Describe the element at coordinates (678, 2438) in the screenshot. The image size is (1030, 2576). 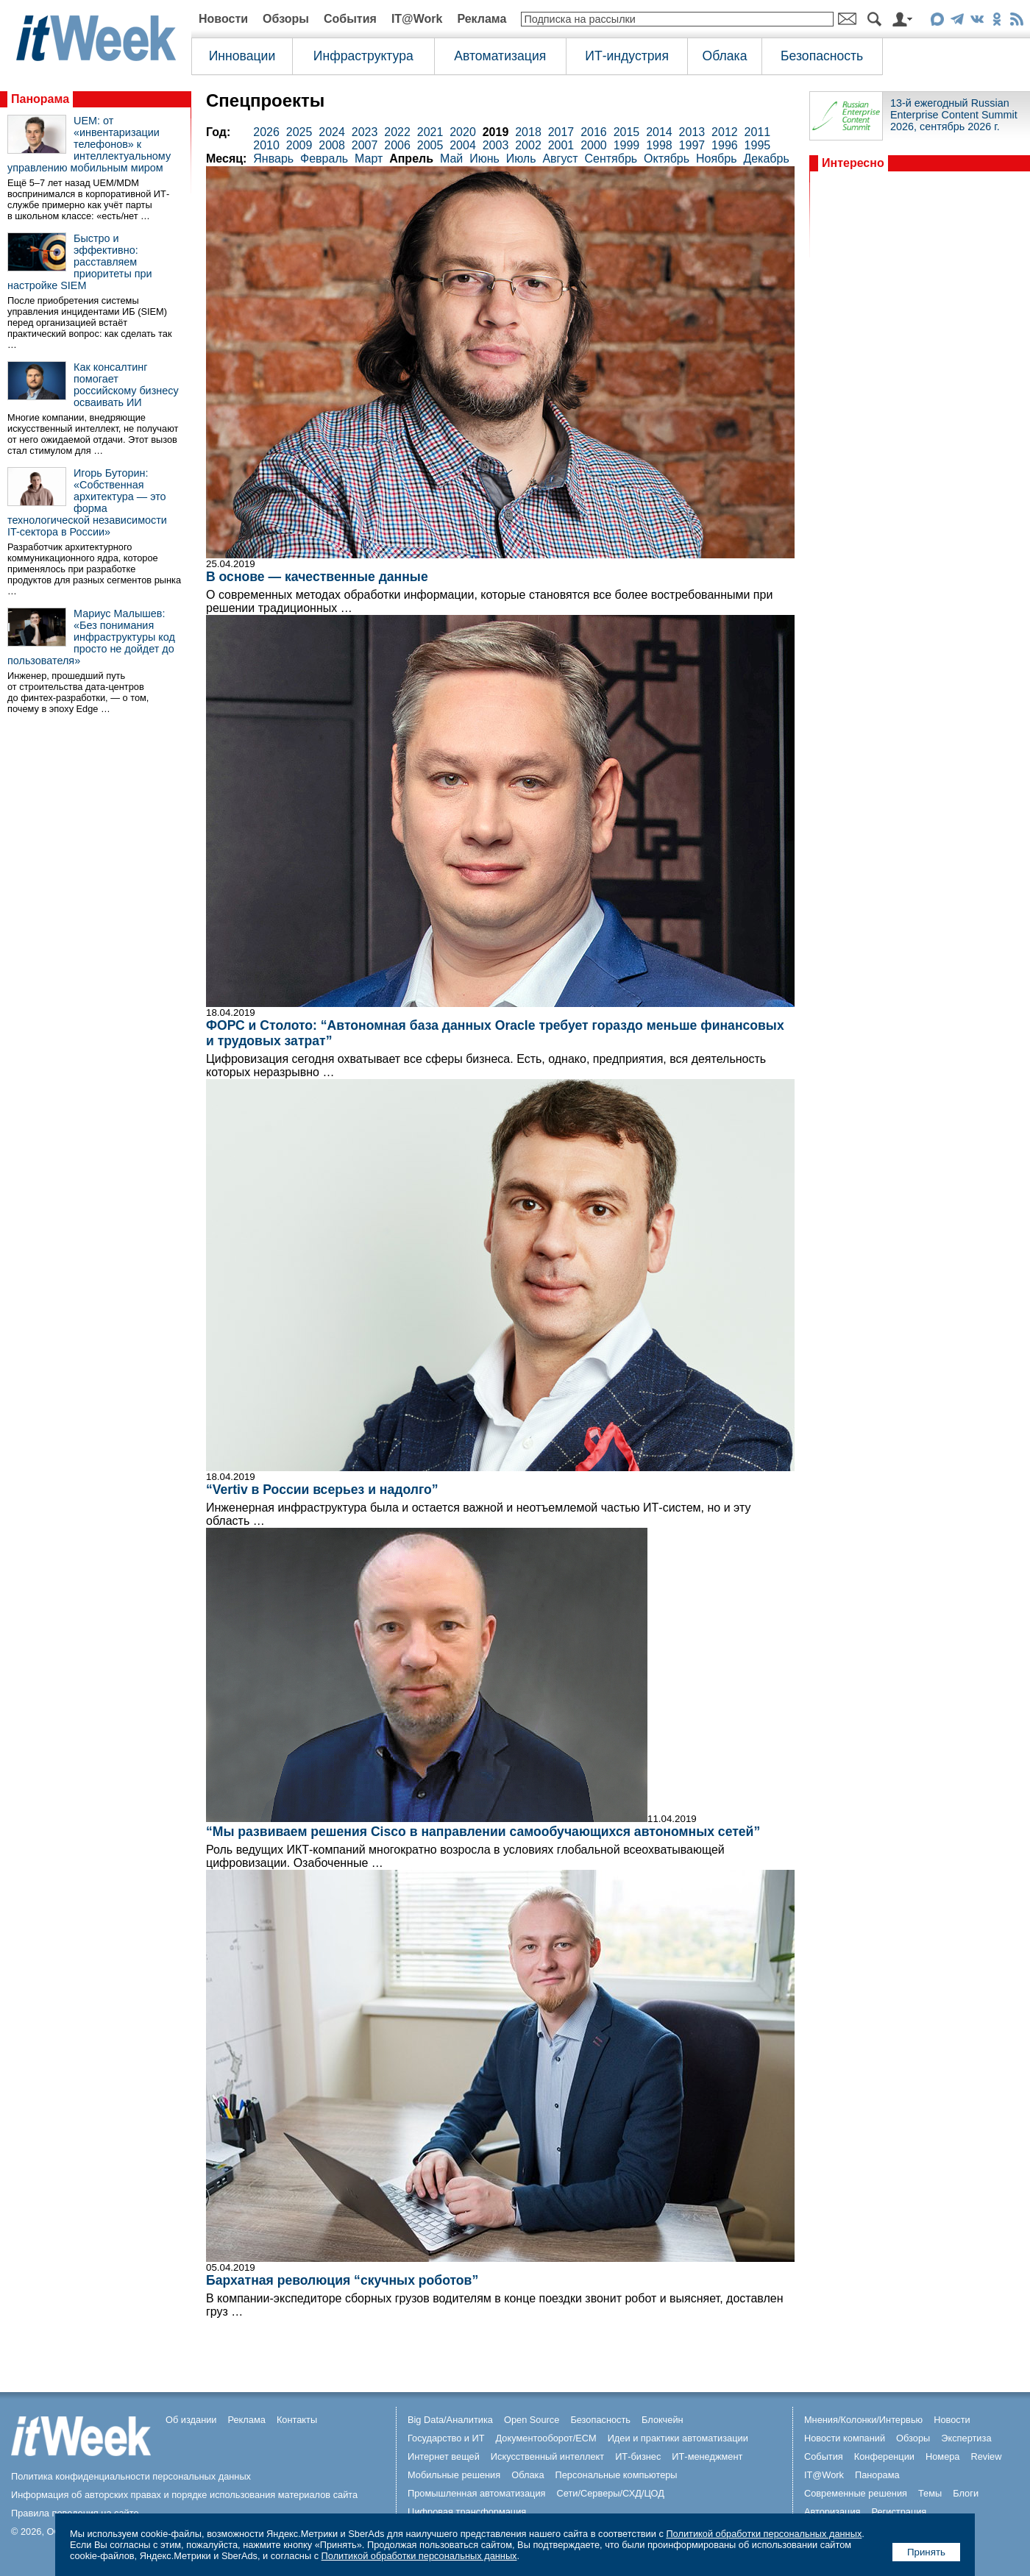
I see `Идеи и практики автоматизации` at that location.